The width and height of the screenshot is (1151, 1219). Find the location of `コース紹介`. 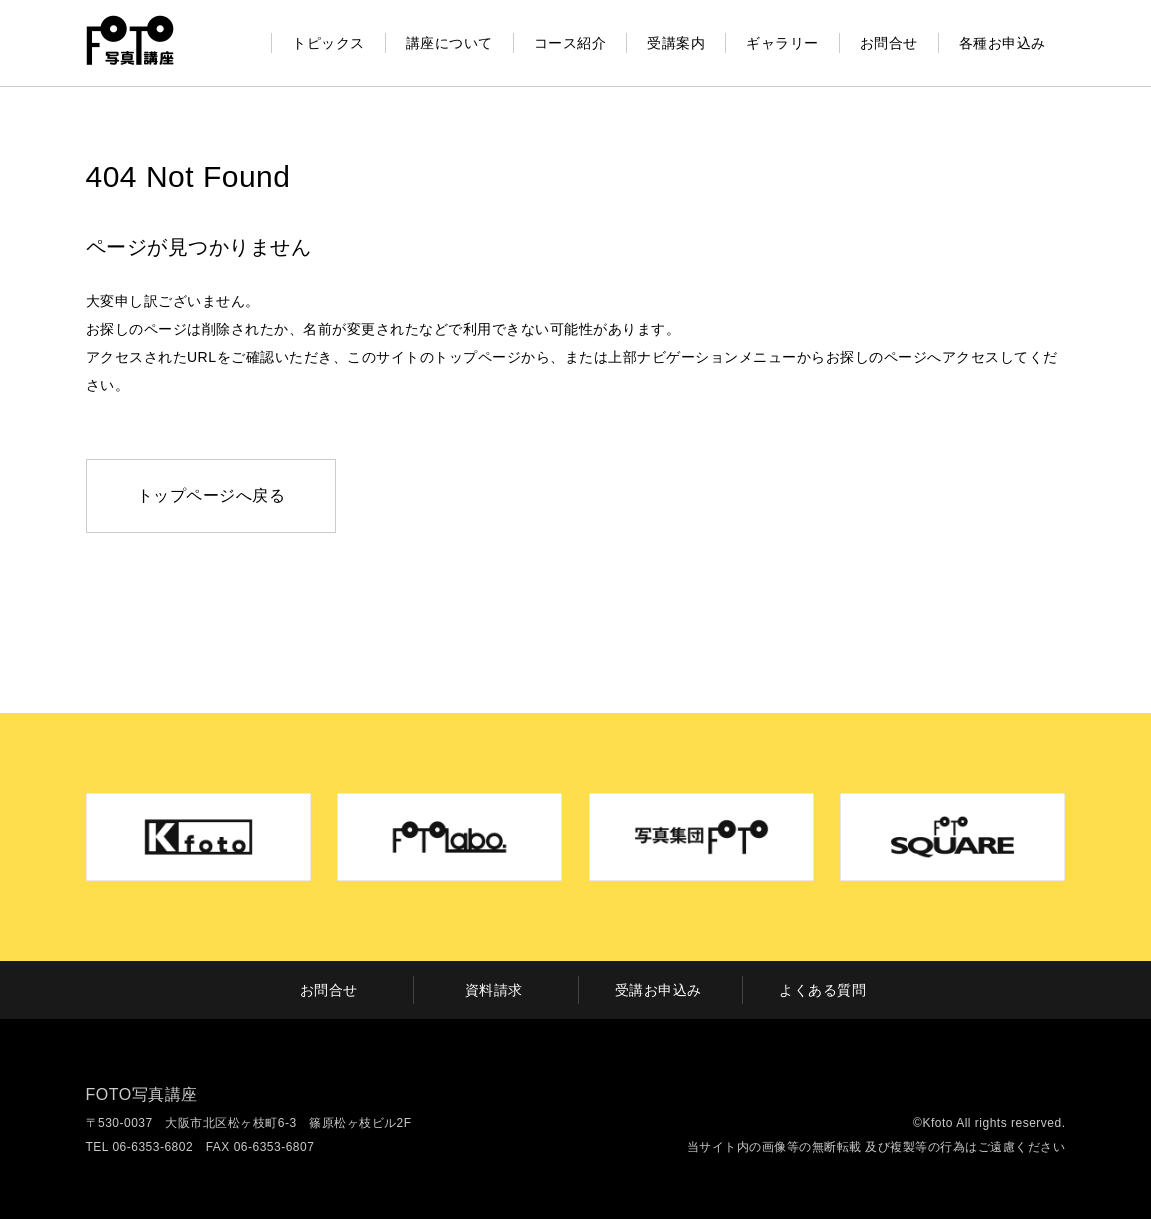

コース紹介 is located at coordinates (570, 43).